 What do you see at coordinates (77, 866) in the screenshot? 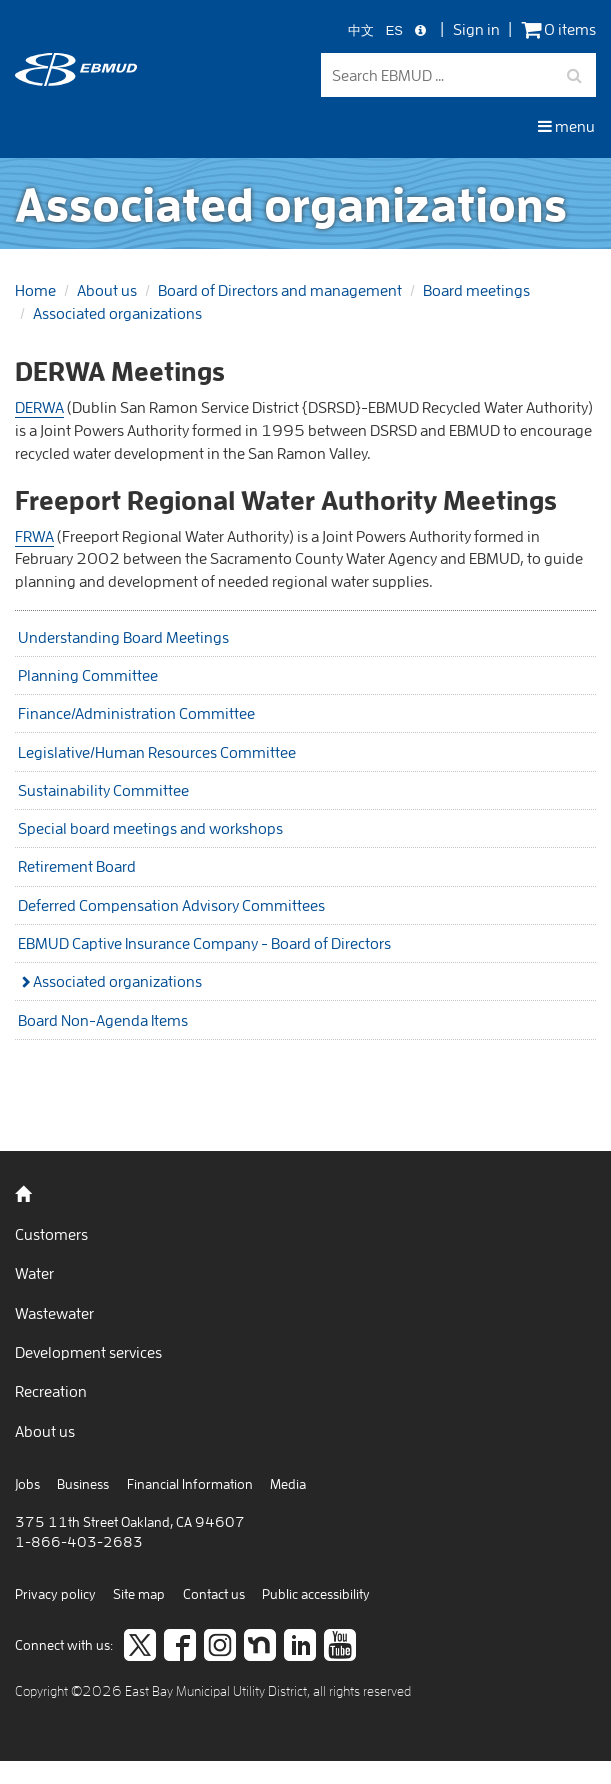
I see `Retirement Board` at bounding box center [77, 866].